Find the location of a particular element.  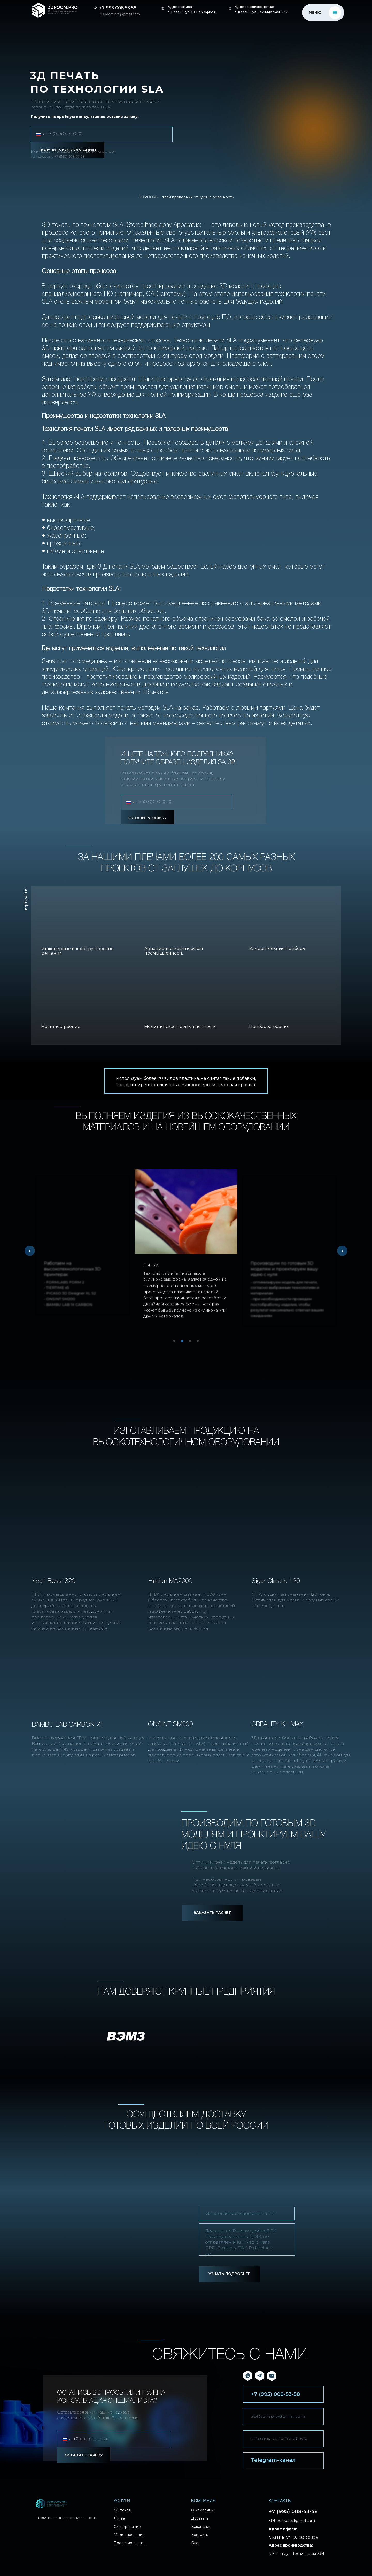

Контакты is located at coordinates (200, 2534).